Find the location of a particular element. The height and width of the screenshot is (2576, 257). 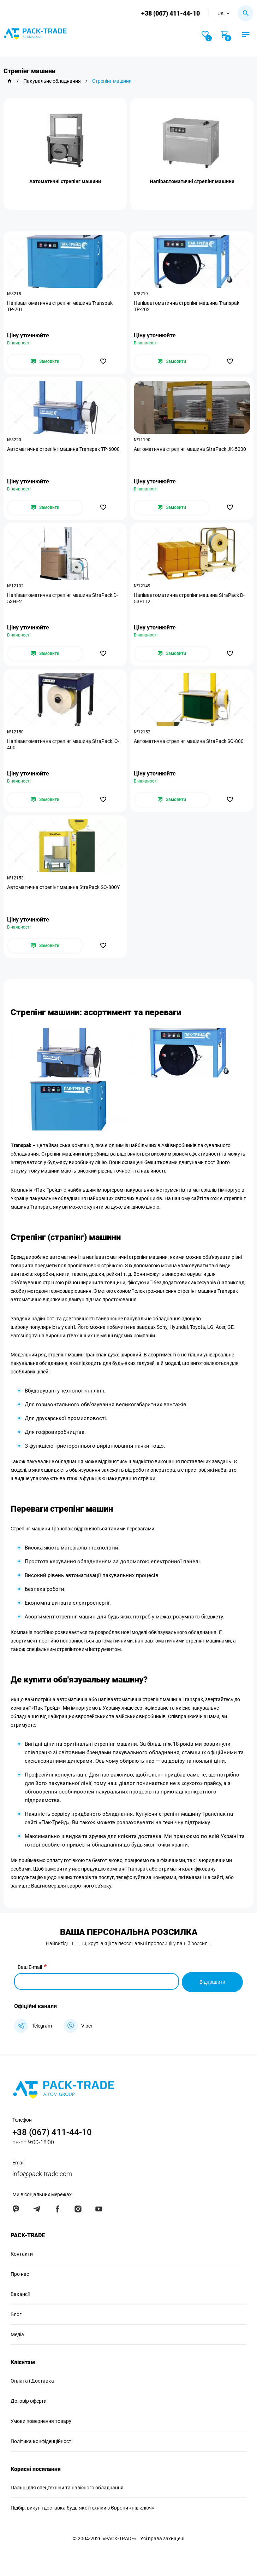

Напівавтоматична стрепінг машина StraPack D-53PLT2 is located at coordinates (189, 598).